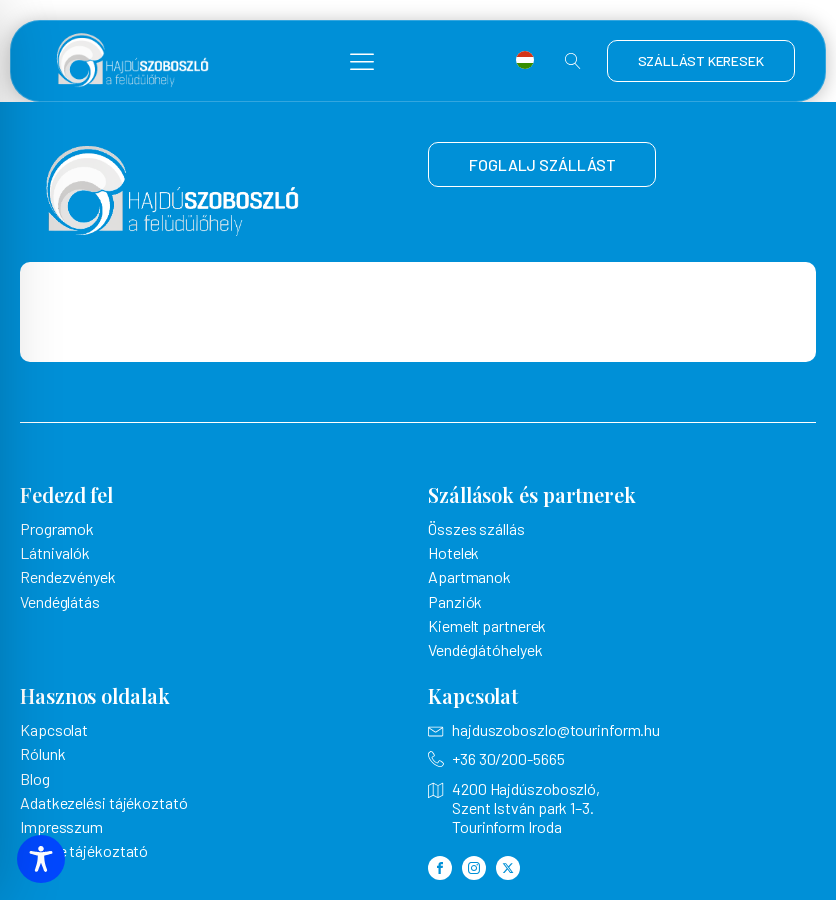 The image size is (836, 900). What do you see at coordinates (573, 61) in the screenshot?
I see `[Open search]` at bounding box center [573, 61].